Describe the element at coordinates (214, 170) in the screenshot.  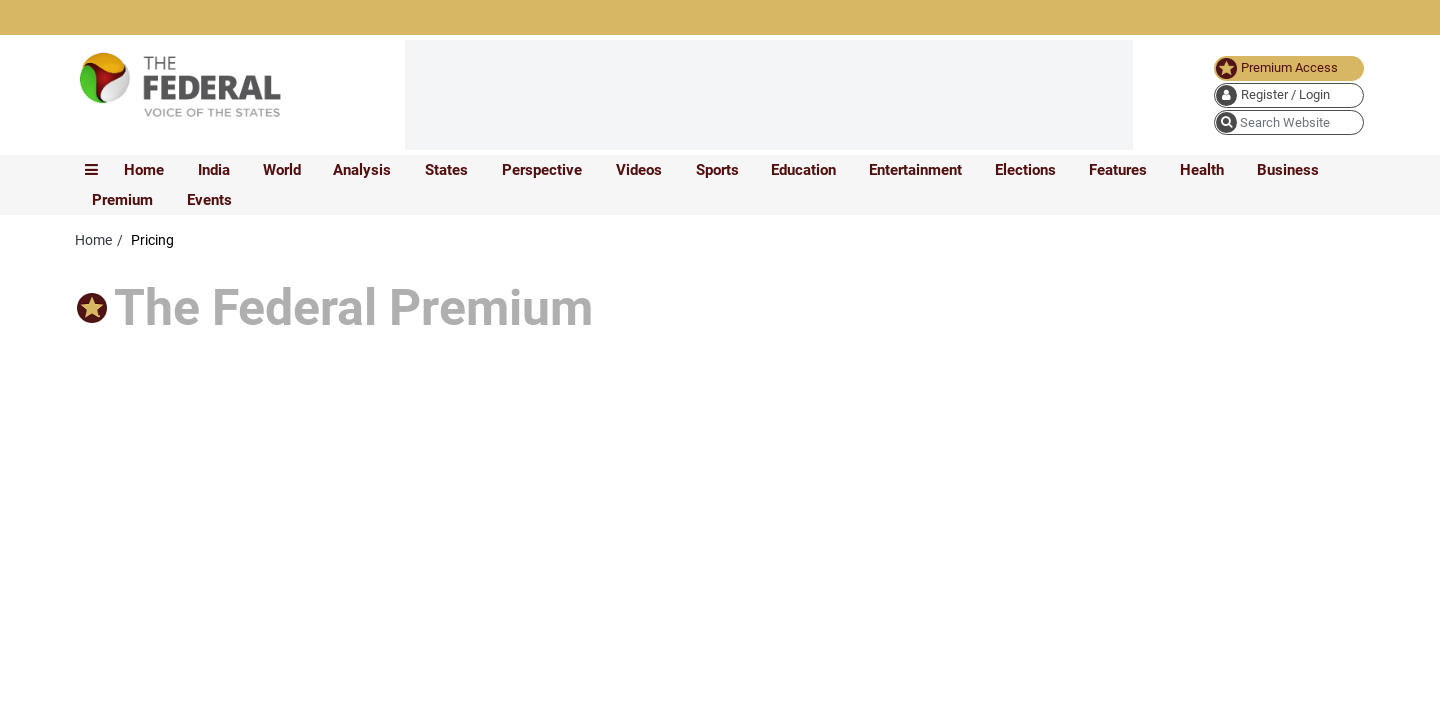
I see `India` at that location.